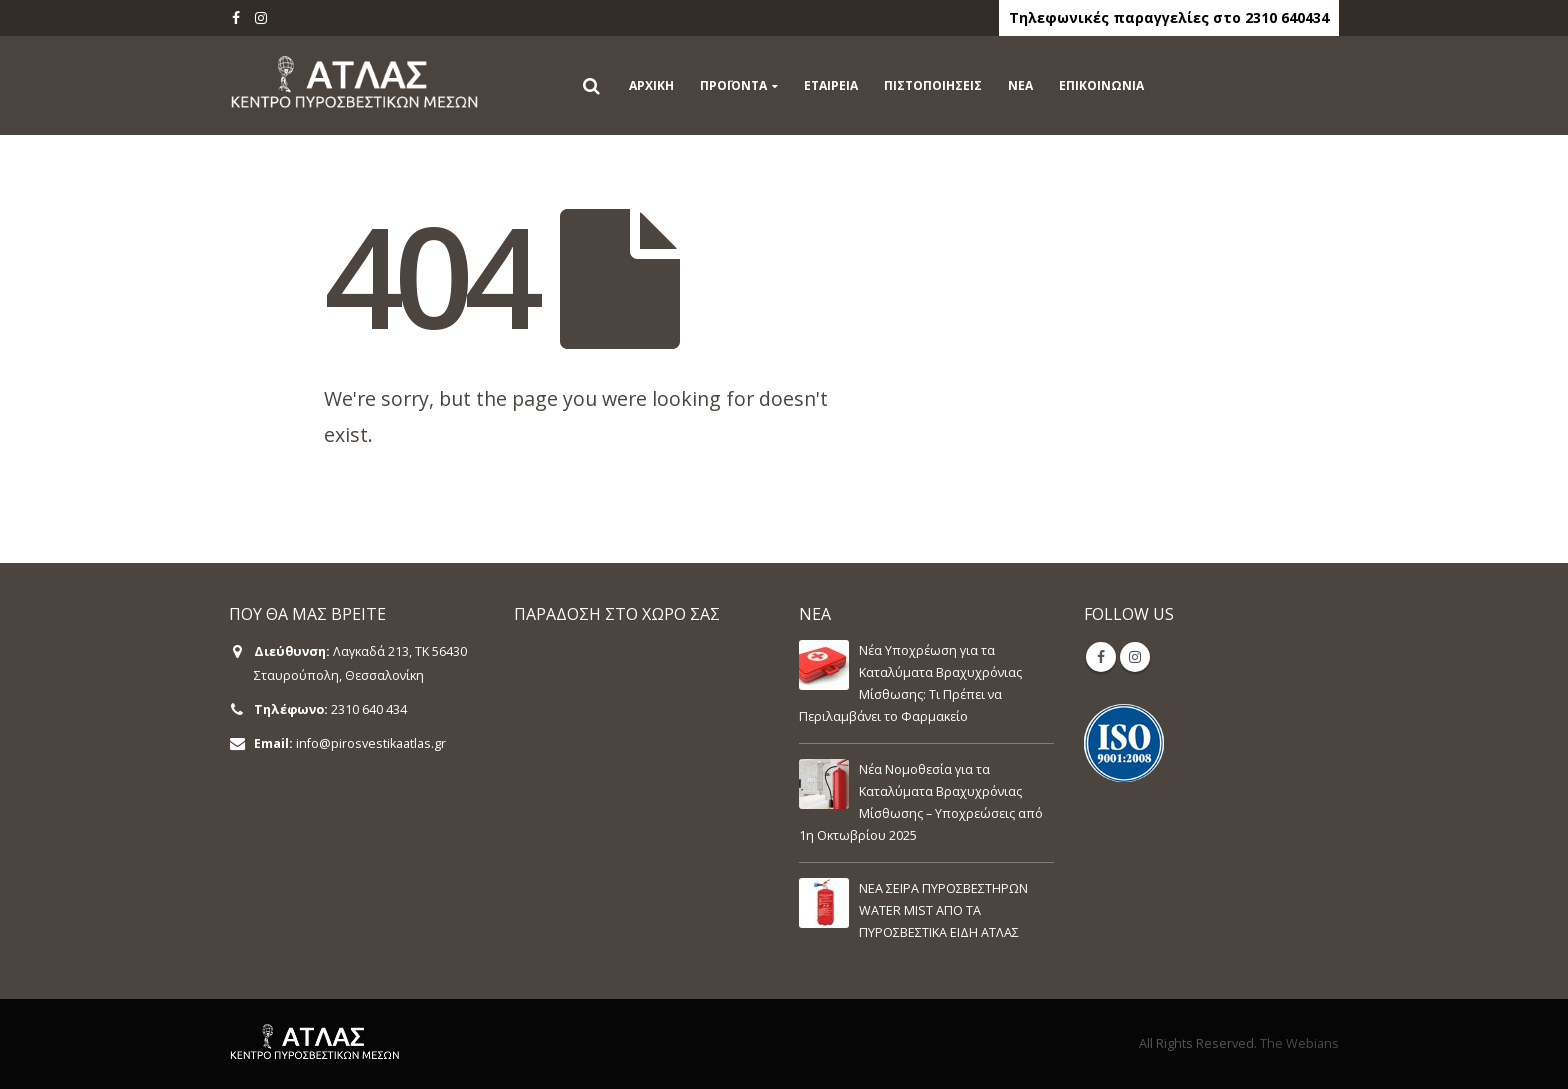 The image size is (1568, 1089). Describe the element at coordinates (733, 85) in the screenshot. I see `ΠΡΟΪΟΝΤΑ` at that location.